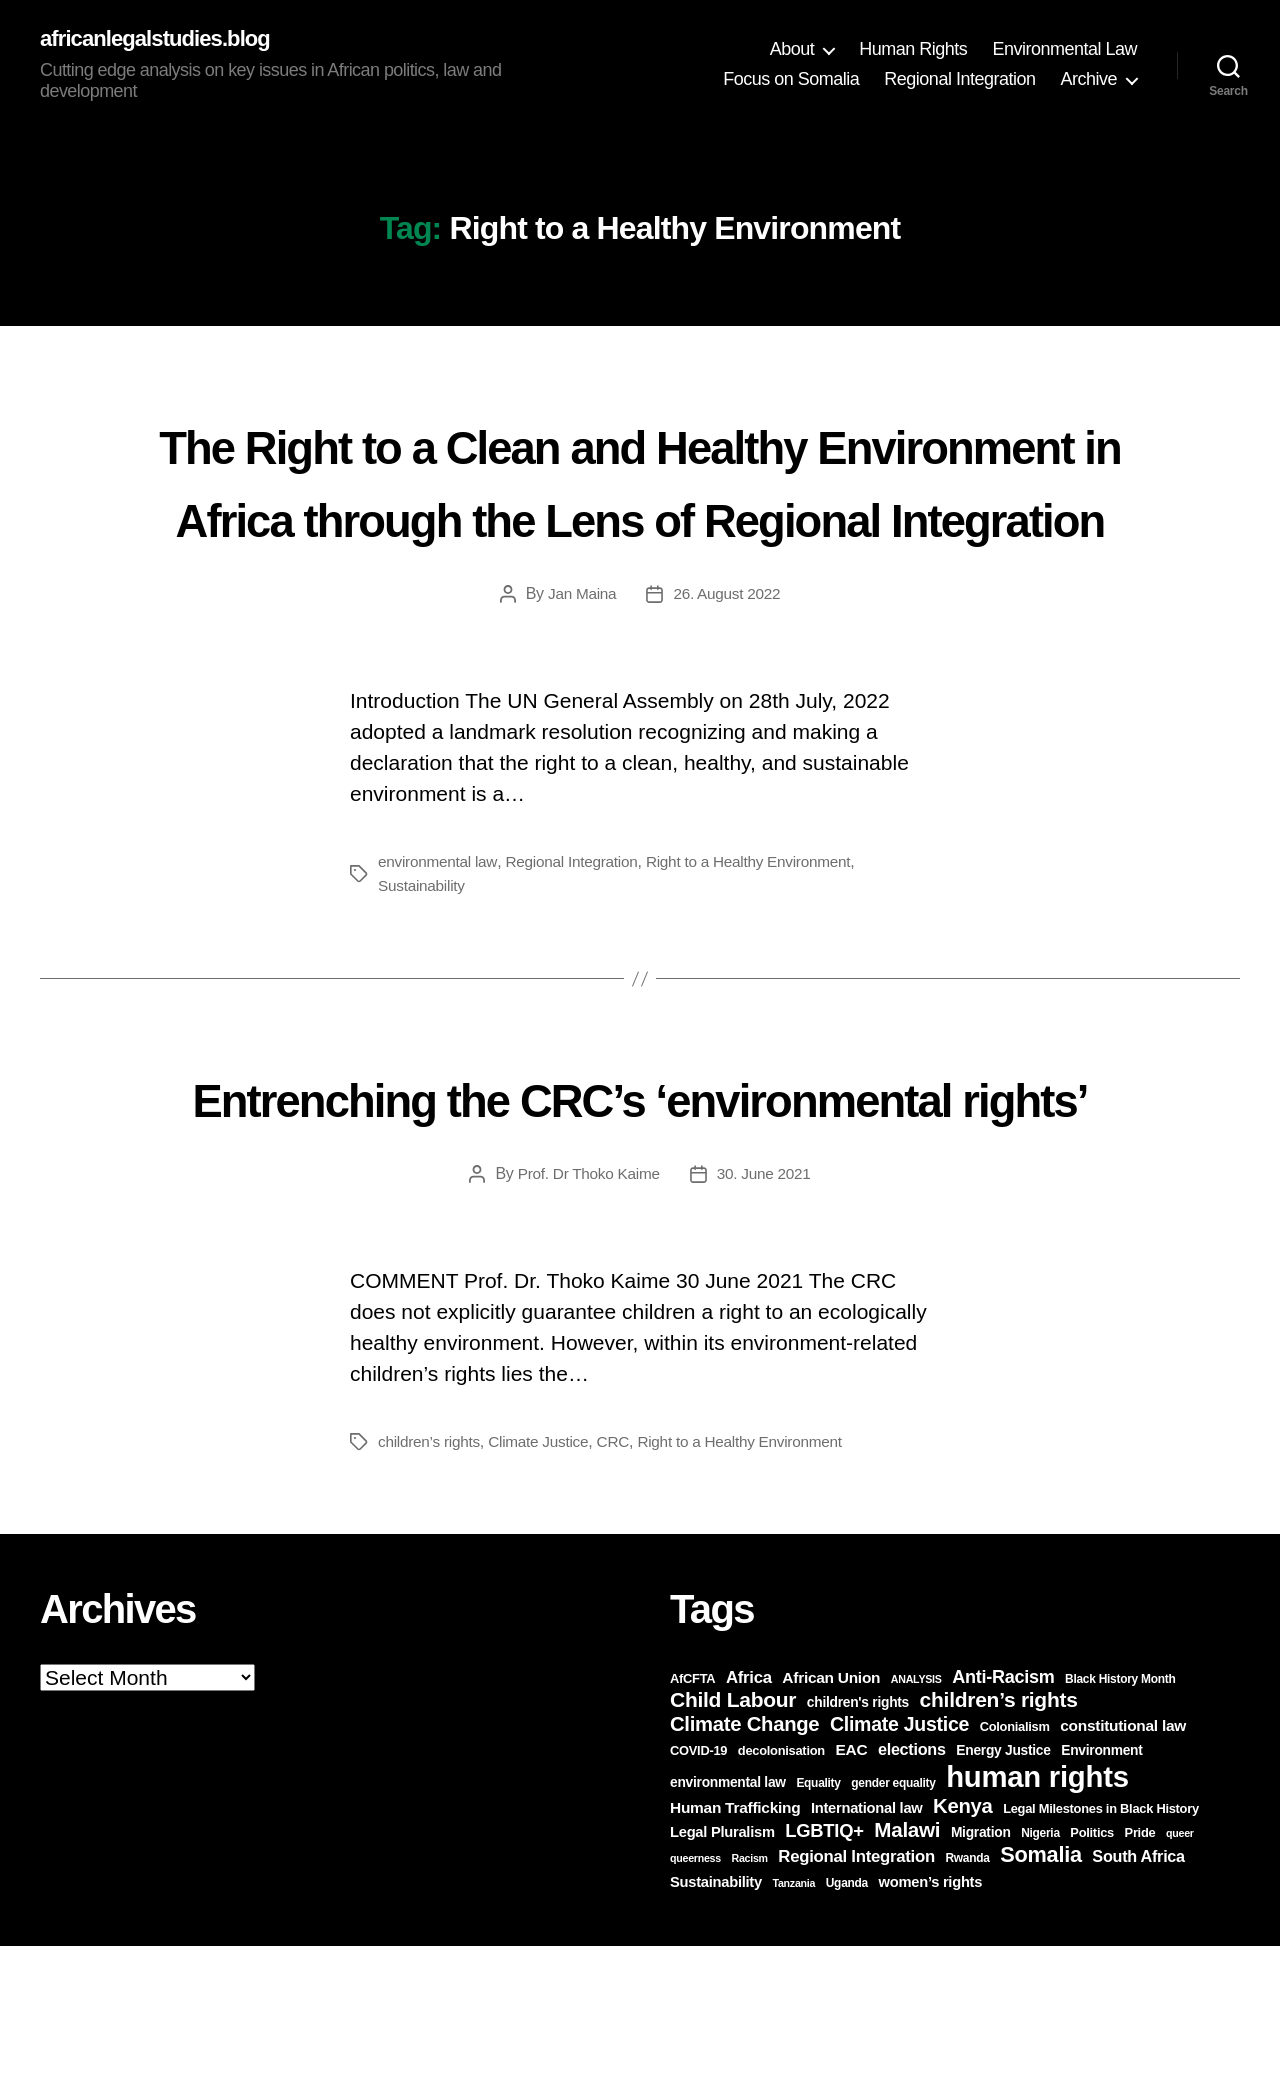 Image resolution: width=1280 pixels, height=2094 pixels. Describe the element at coordinates (729, 668) in the screenshot. I see `26. August 2022` at that location.